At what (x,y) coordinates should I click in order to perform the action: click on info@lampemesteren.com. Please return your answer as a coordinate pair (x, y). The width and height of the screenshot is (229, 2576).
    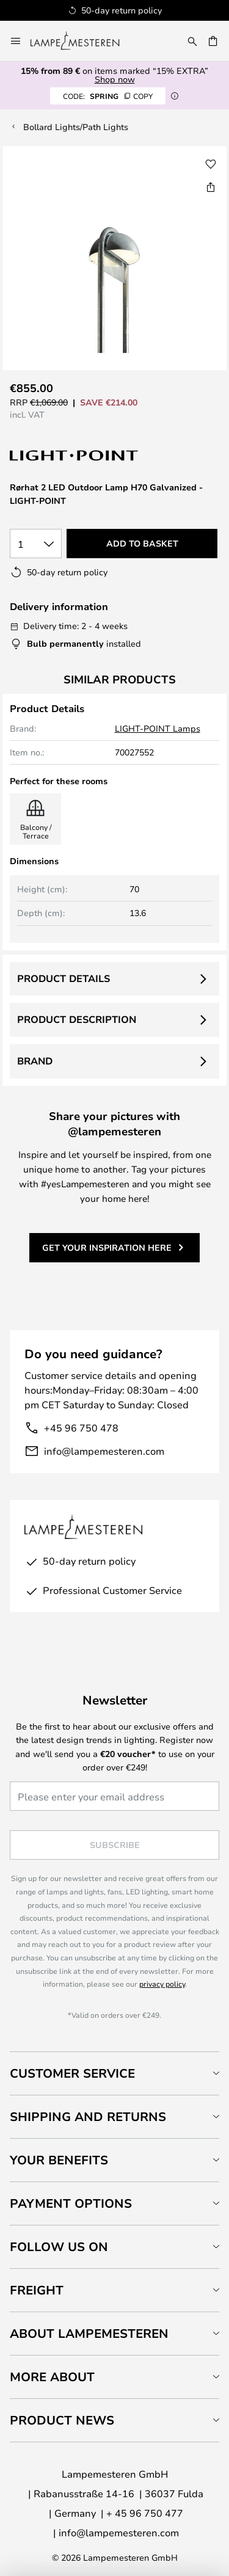
    Looking at the image, I should click on (104, 1450).